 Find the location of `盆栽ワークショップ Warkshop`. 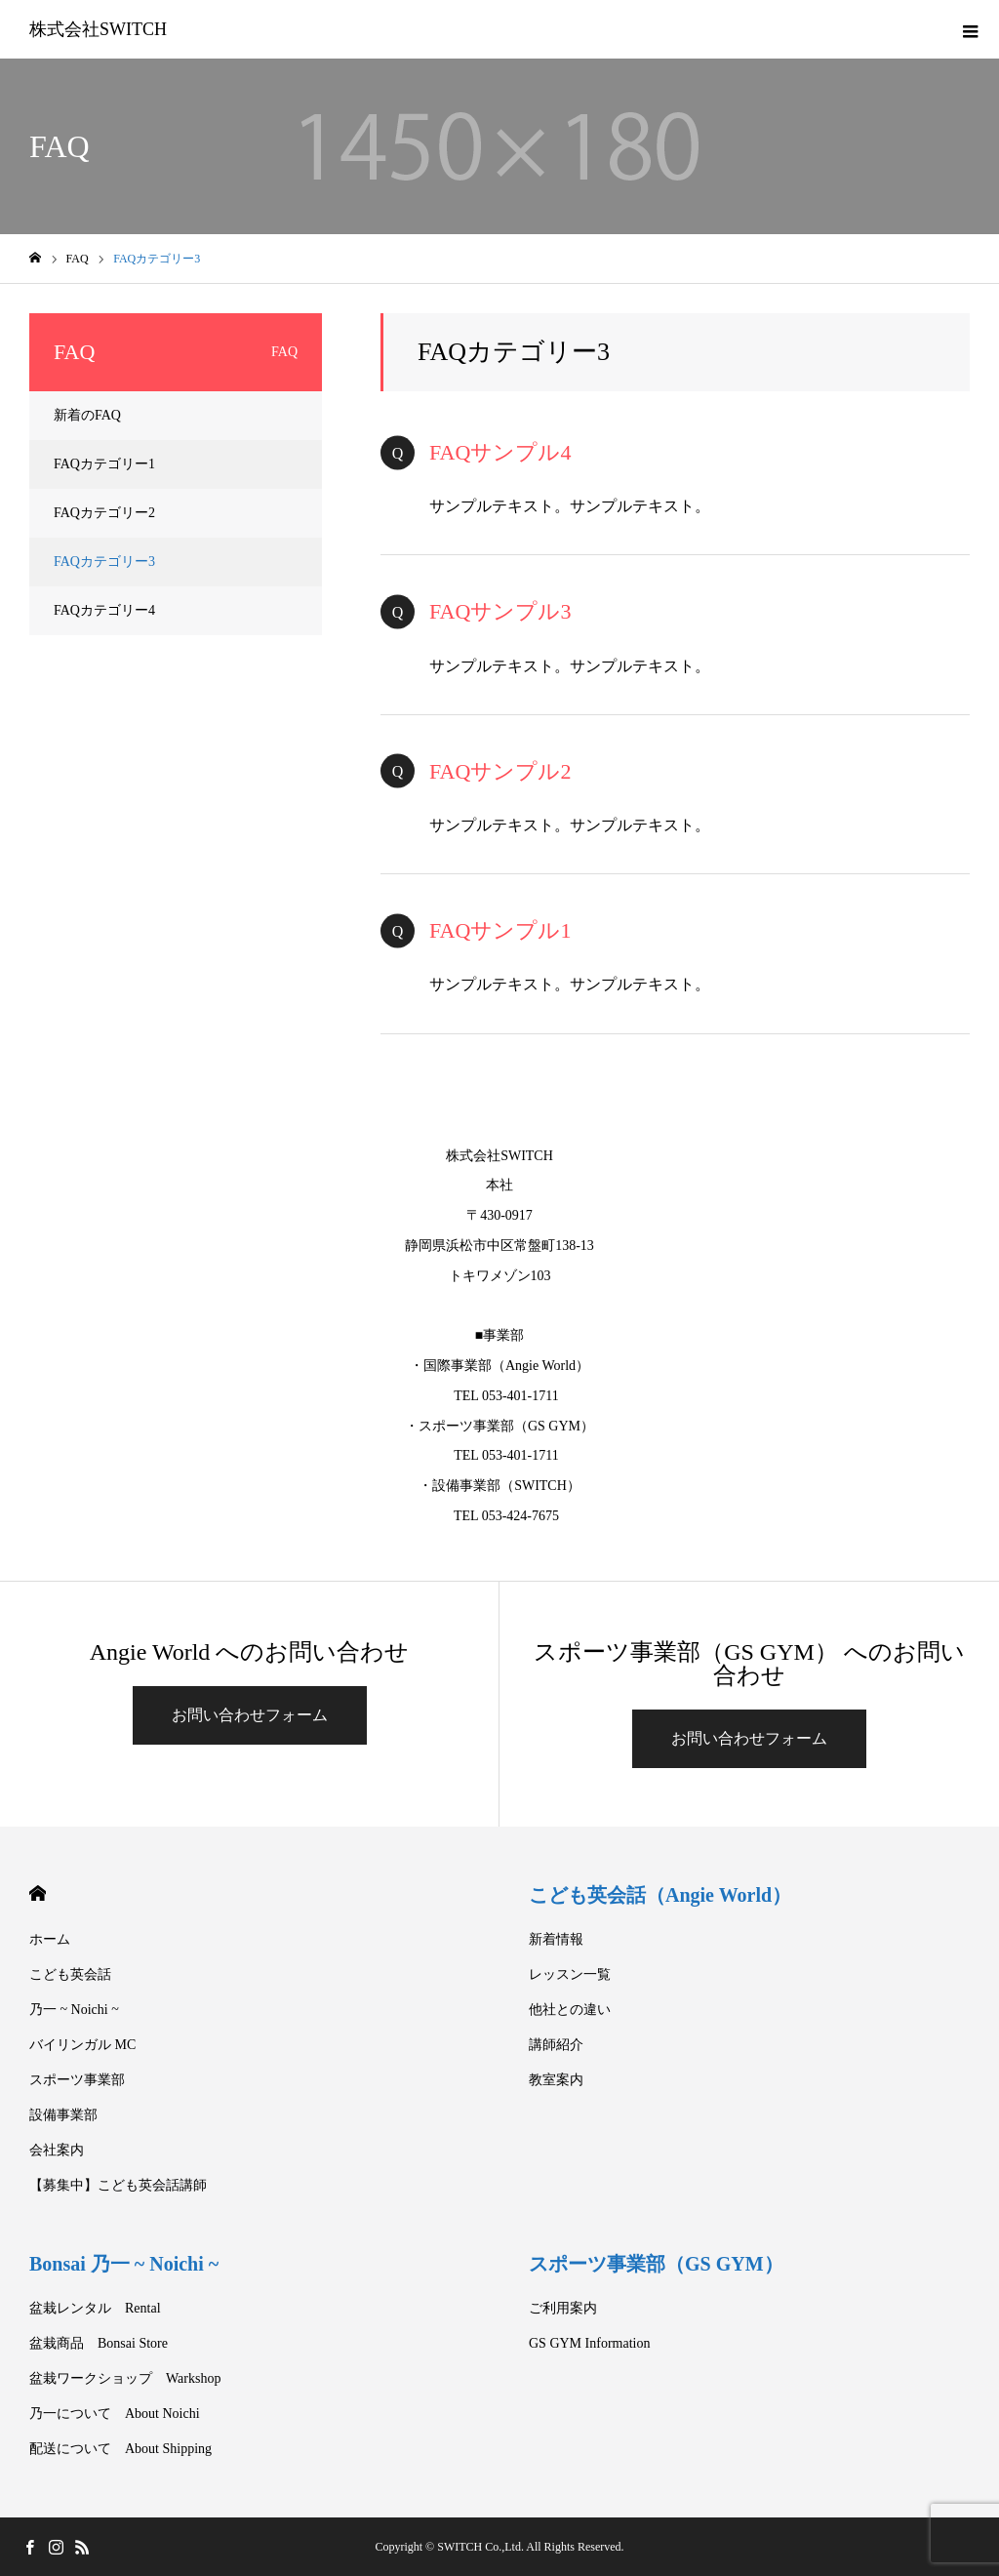

盆栽ワークショップ Warkshop is located at coordinates (124, 2378).